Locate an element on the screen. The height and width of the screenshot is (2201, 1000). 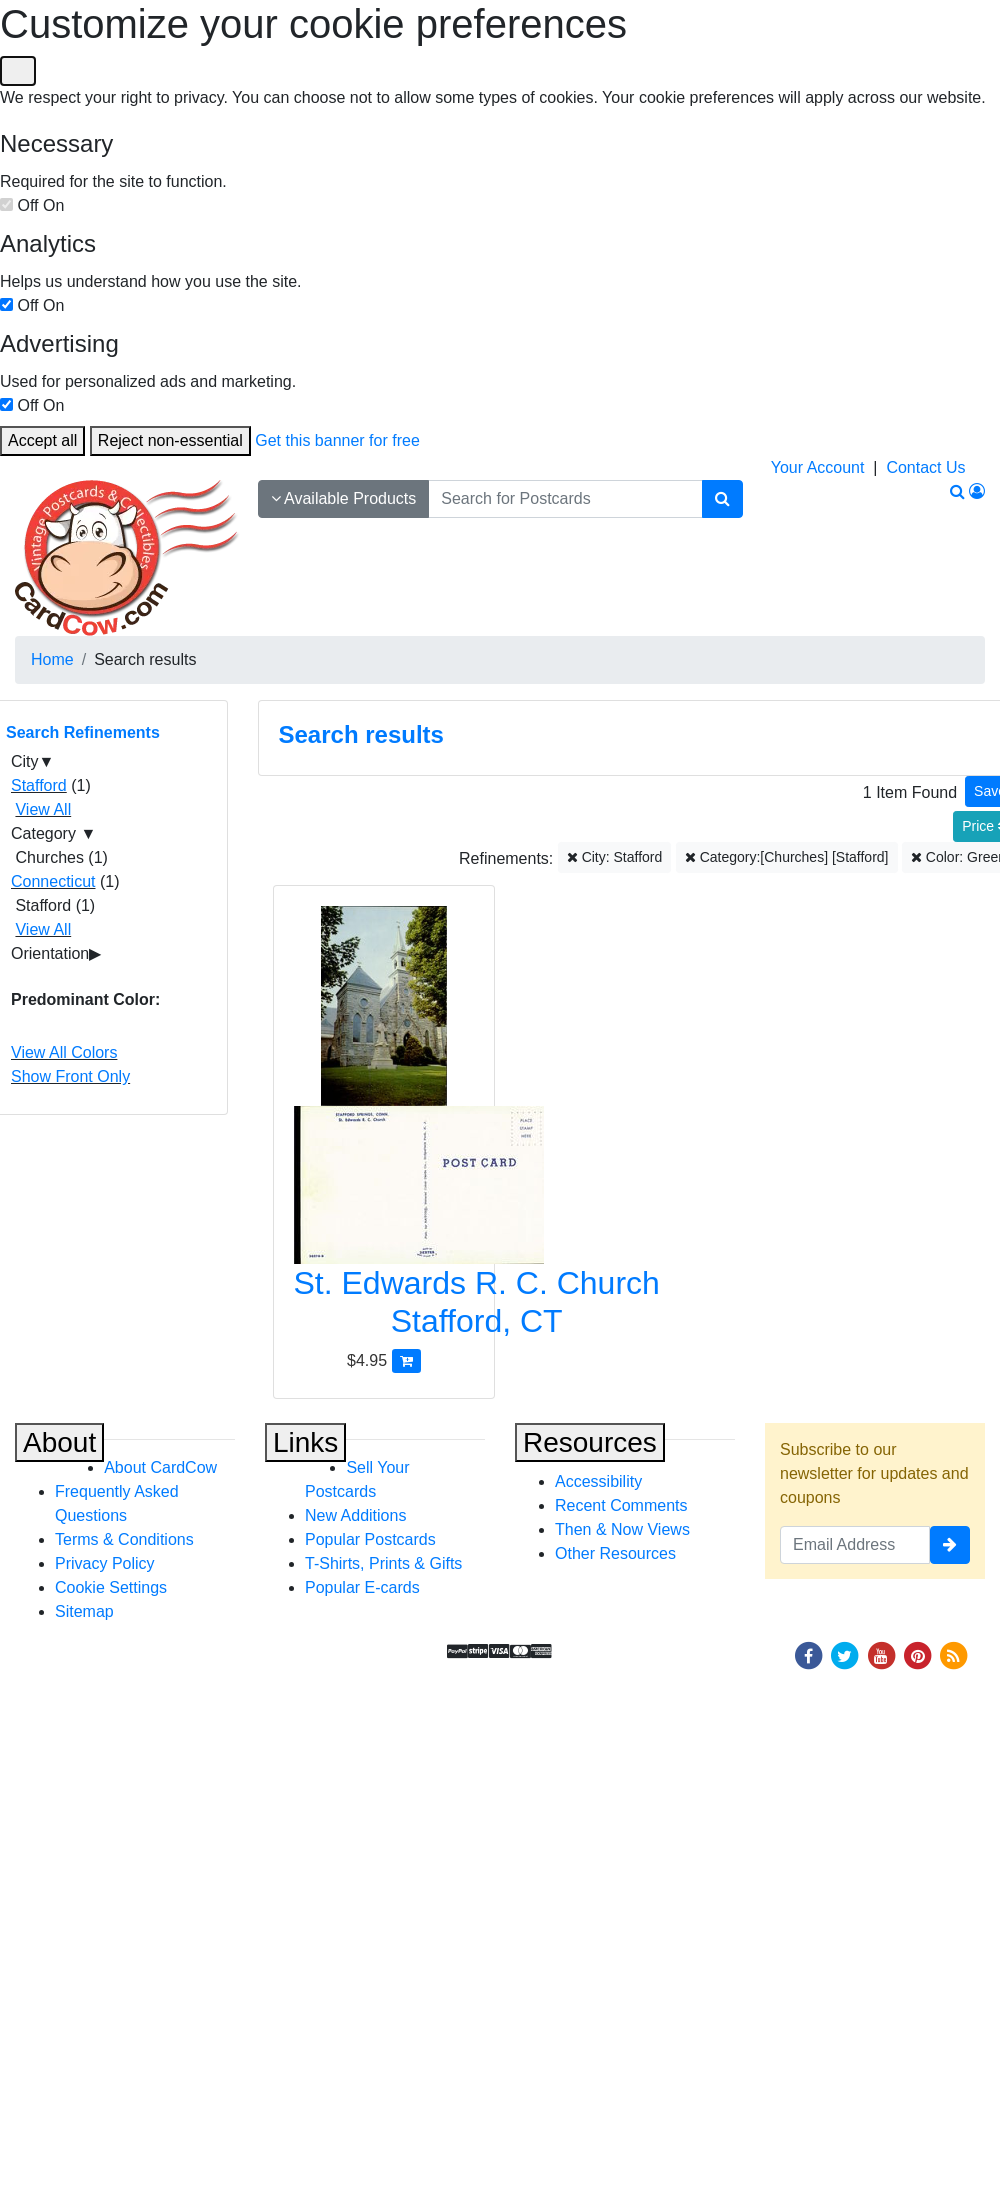
Your Account is located at coordinates (818, 467).